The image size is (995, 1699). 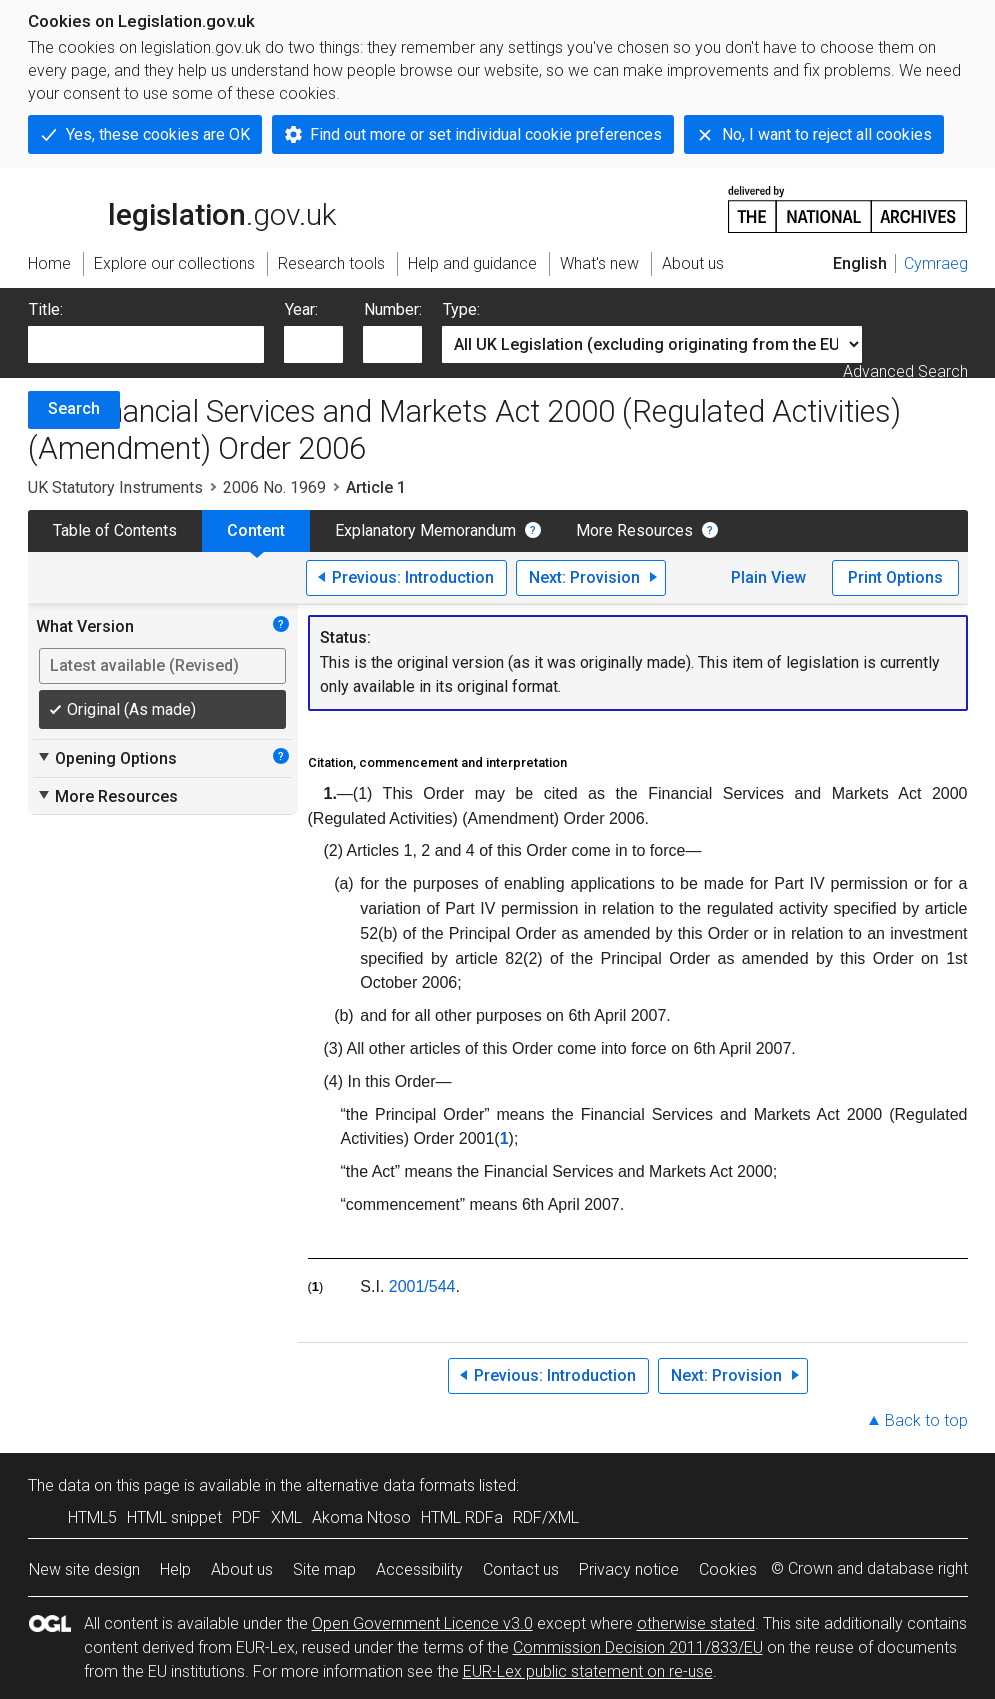 I want to click on legislation.gov.uk, so click(x=182, y=208).